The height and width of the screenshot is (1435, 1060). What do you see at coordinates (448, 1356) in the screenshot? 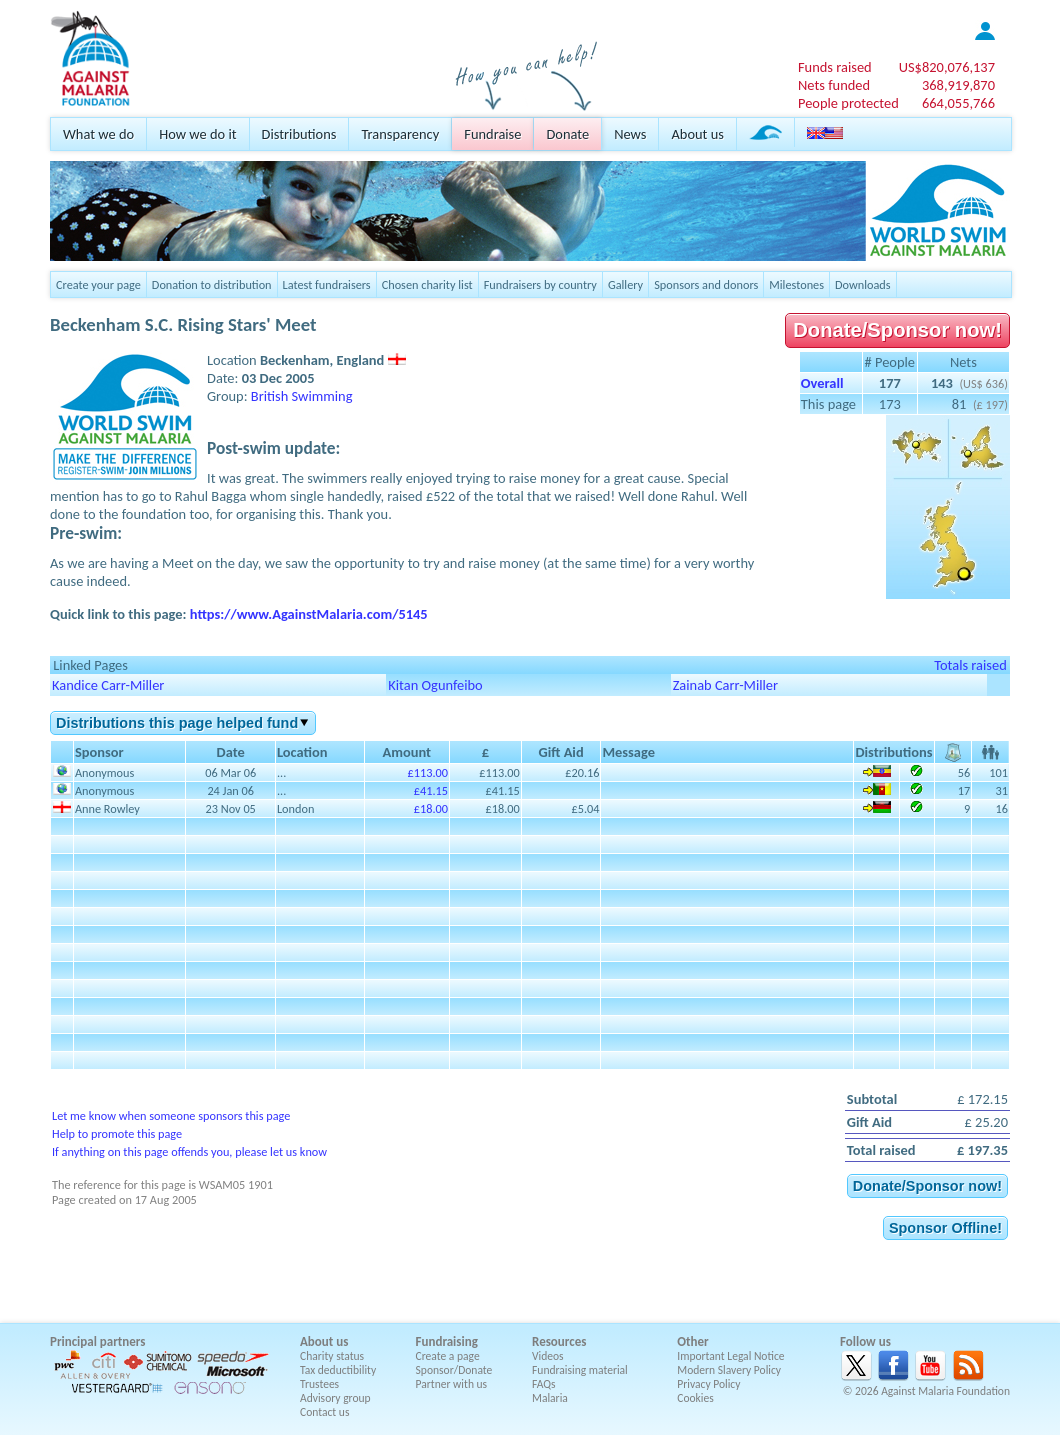
I see `Create a page` at bounding box center [448, 1356].